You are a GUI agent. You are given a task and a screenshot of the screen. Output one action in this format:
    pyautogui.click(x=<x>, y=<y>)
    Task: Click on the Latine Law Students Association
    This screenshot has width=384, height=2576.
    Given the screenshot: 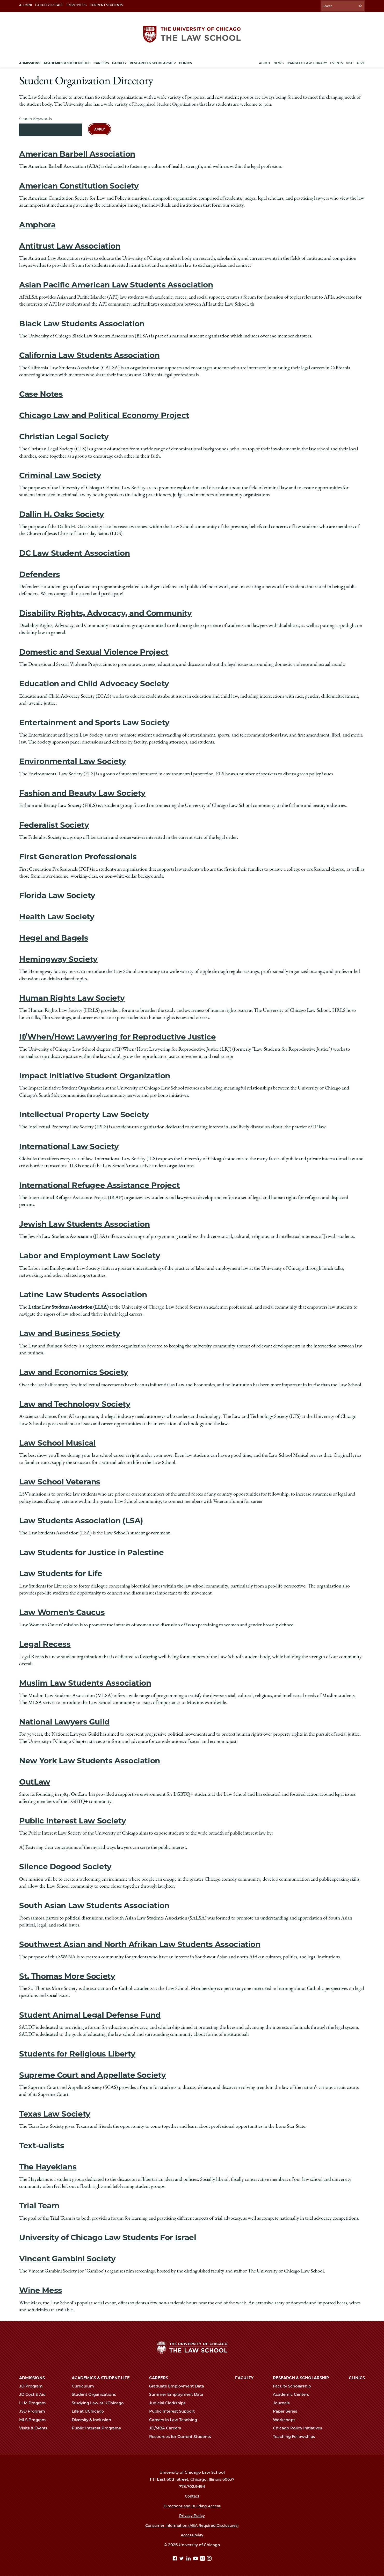 What is the action you would take?
    pyautogui.click(x=88, y=1292)
    